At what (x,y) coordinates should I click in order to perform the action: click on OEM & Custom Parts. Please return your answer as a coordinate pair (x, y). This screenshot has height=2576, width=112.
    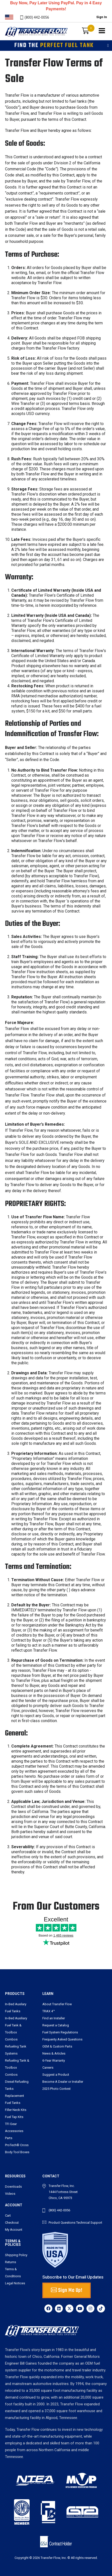
    Looking at the image, I should click on (57, 2046).